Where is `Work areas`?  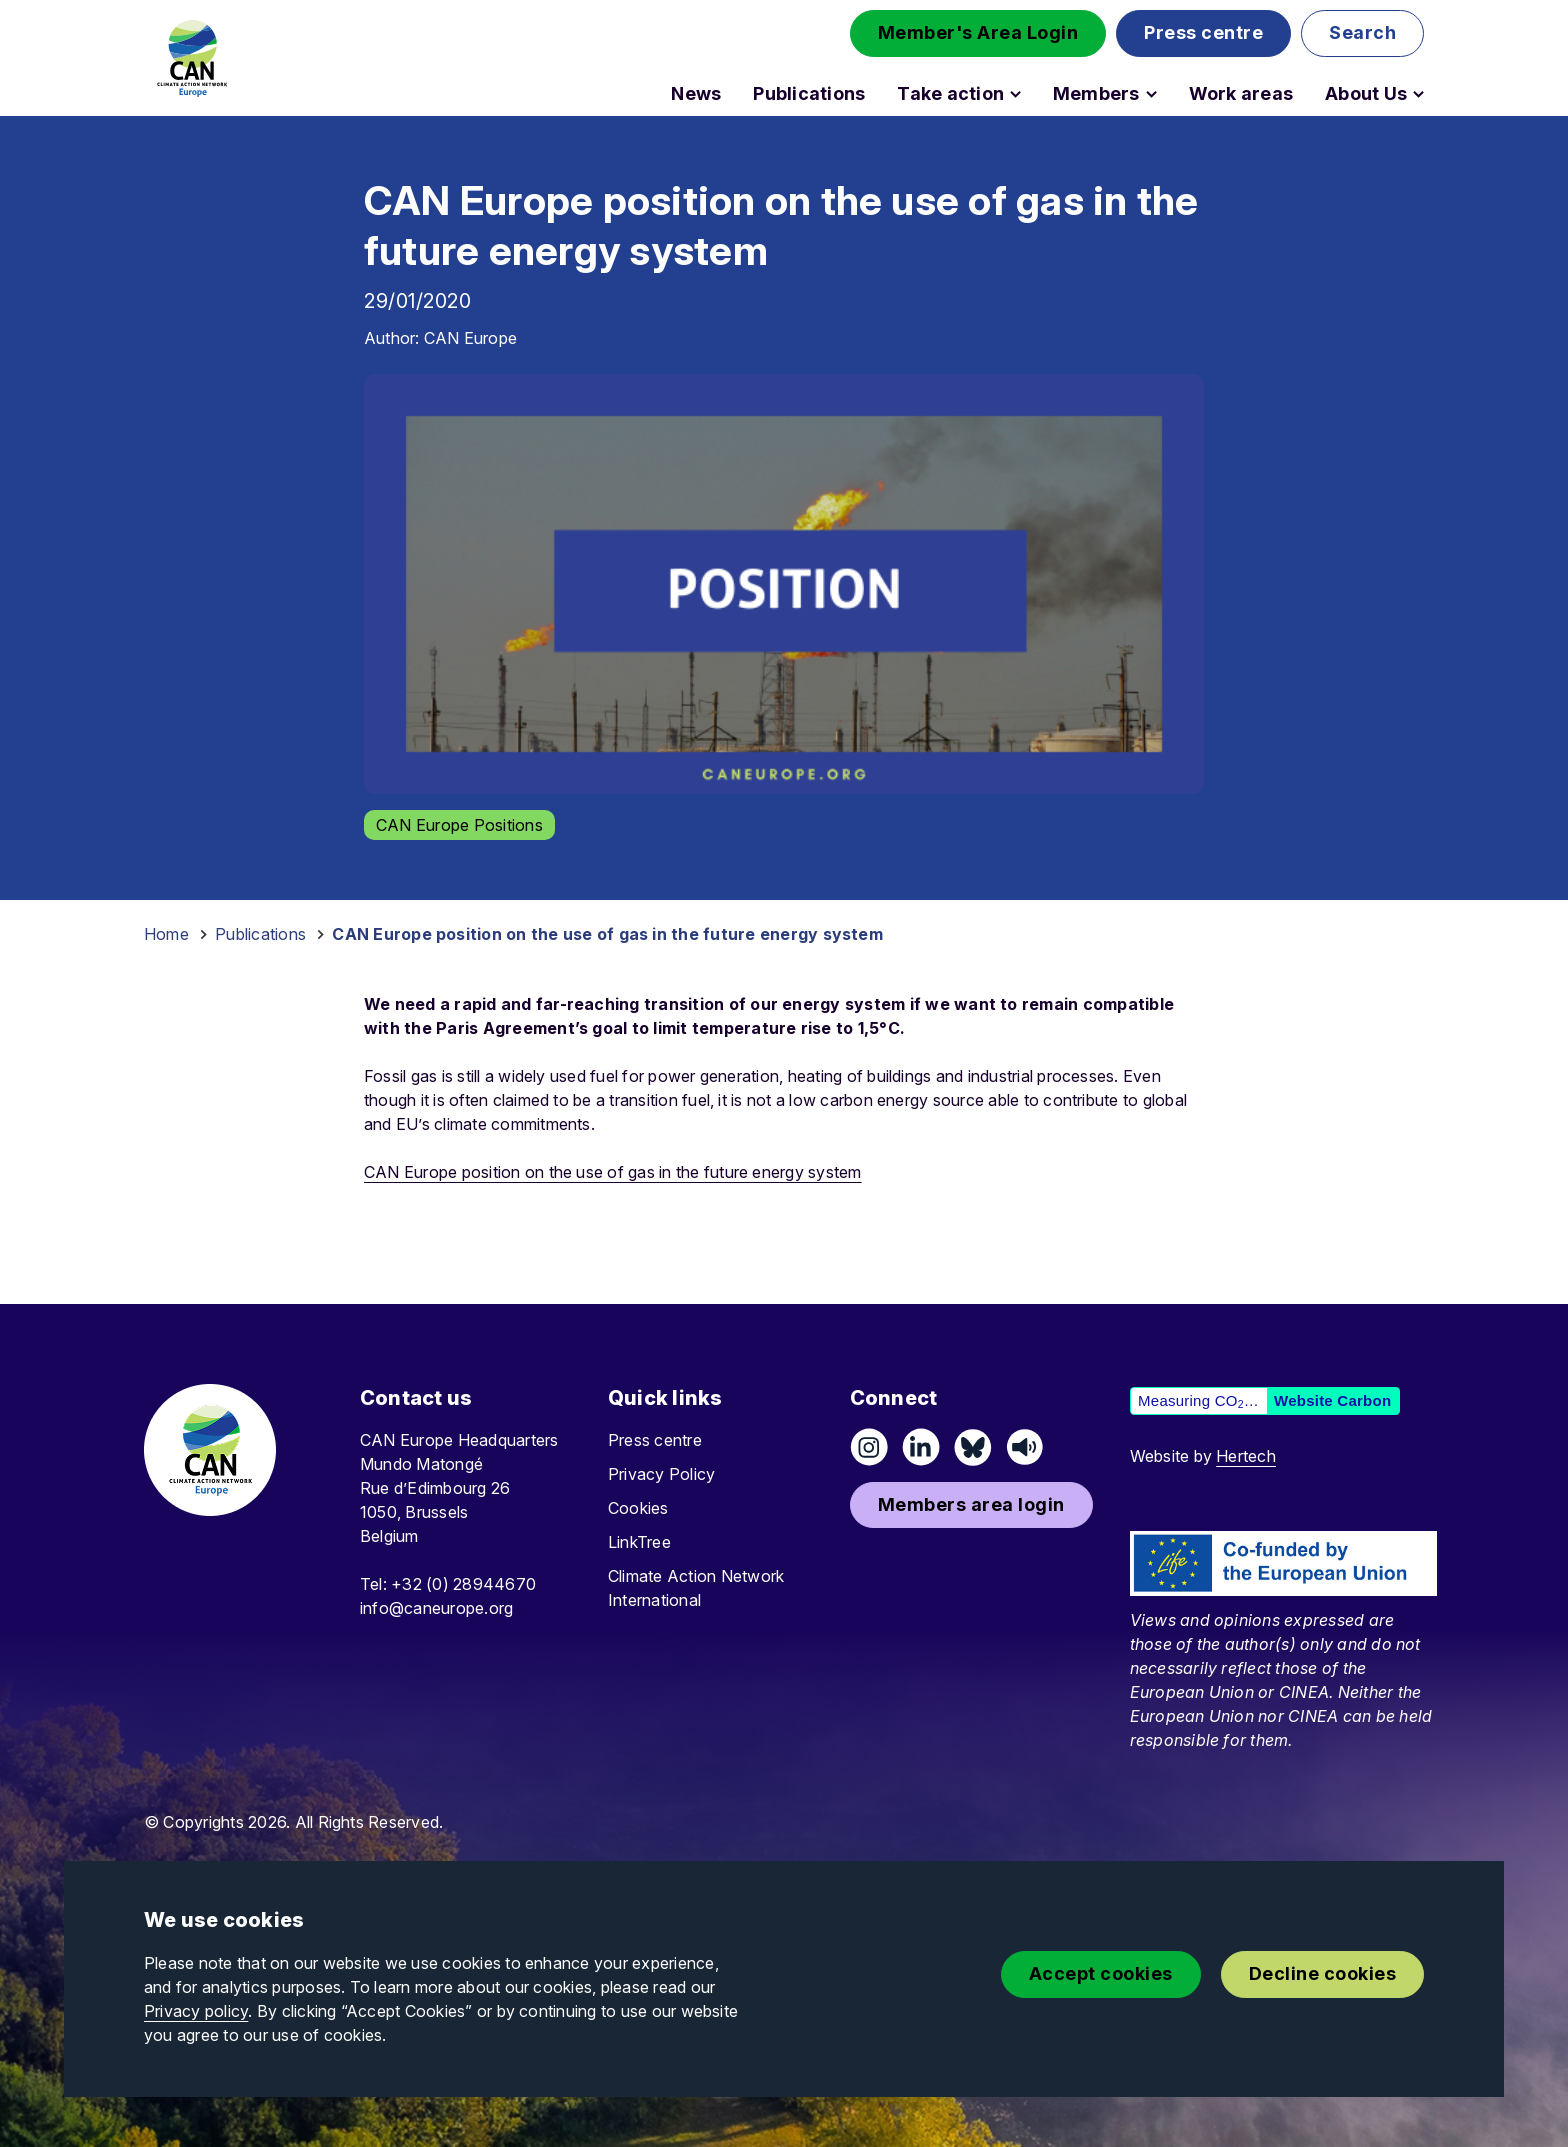 Work areas is located at coordinates (1241, 94).